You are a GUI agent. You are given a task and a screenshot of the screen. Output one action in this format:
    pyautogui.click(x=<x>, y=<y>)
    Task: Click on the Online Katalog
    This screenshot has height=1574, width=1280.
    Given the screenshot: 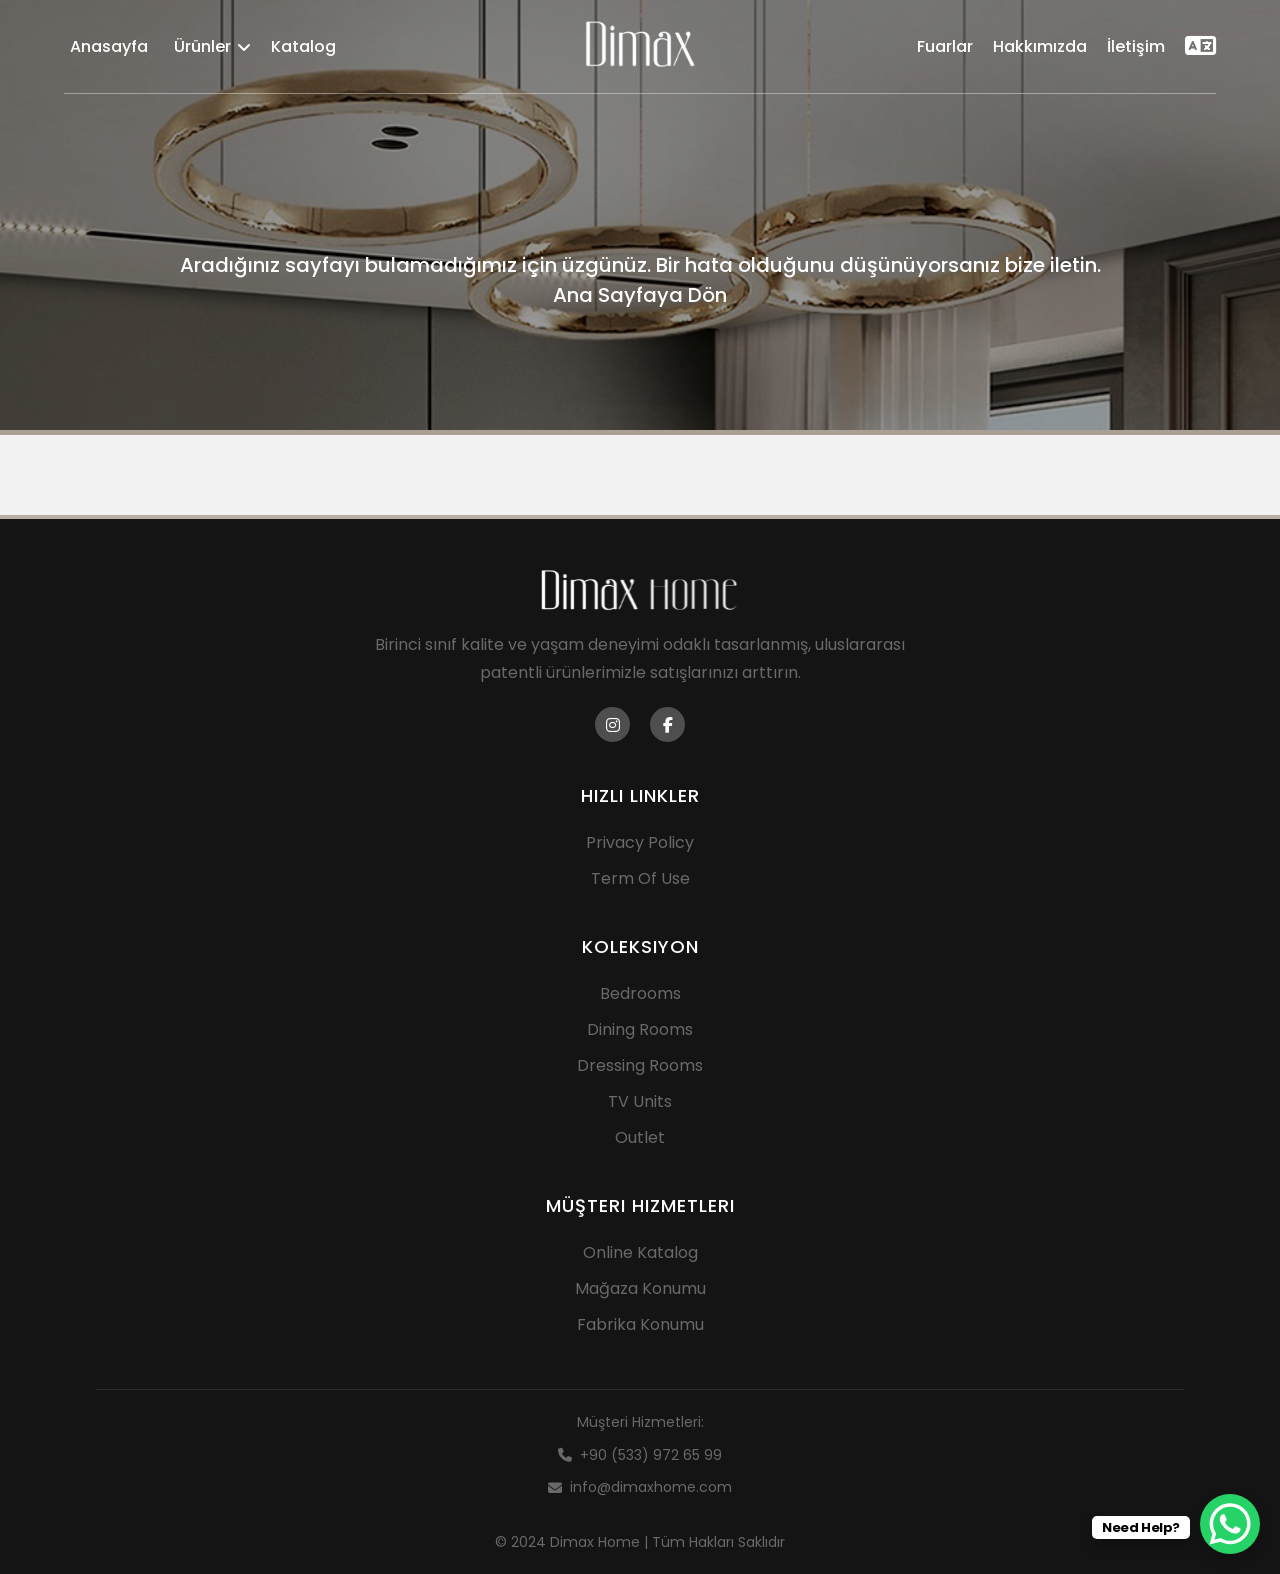 What is the action you would take?
    pyautogui.click(x=640, y=1252)
    